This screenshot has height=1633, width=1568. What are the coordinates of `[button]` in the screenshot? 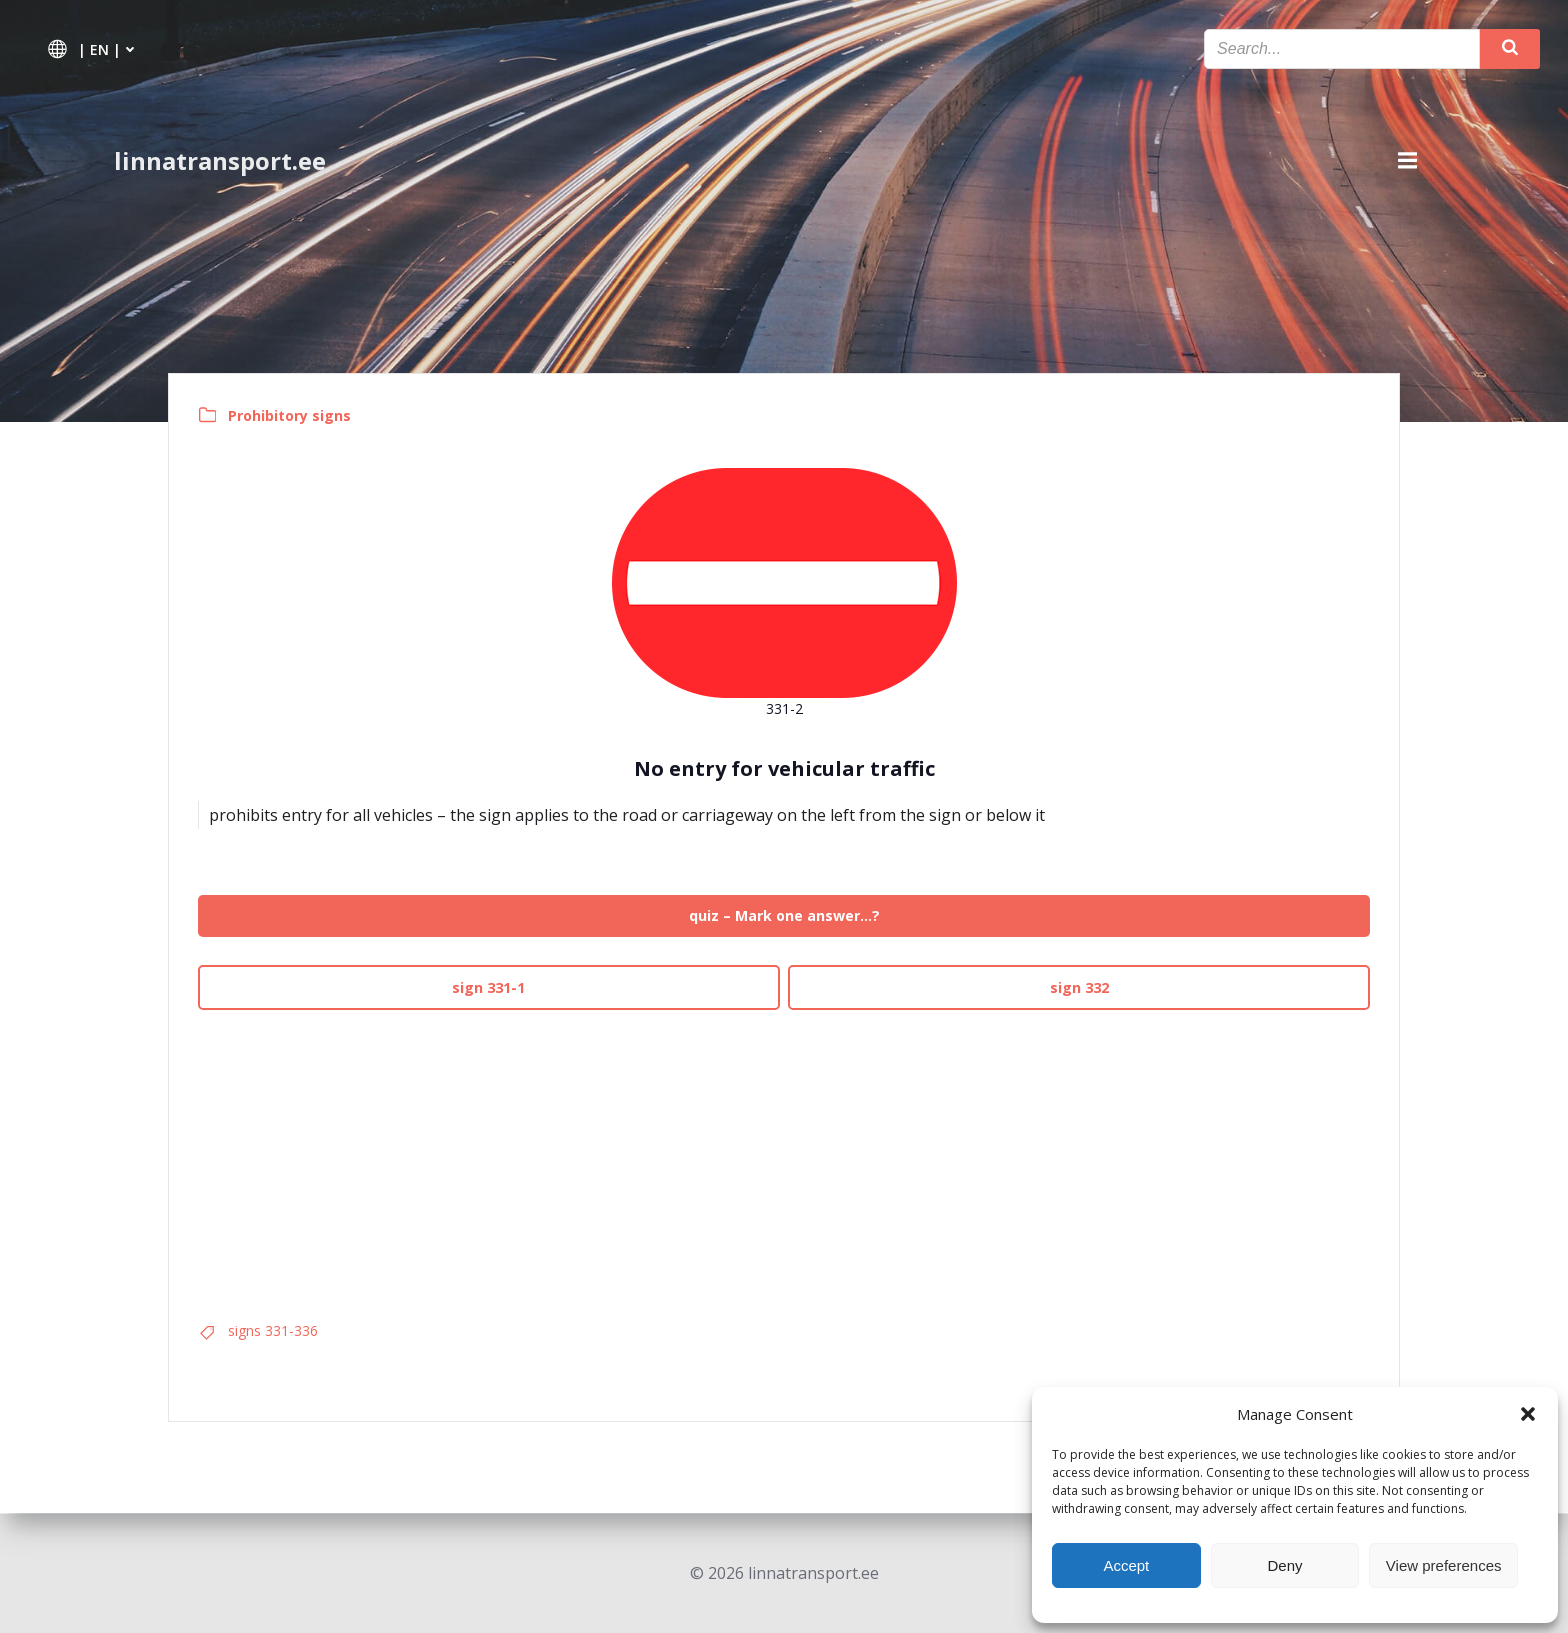 It's located at (1528, 1414).